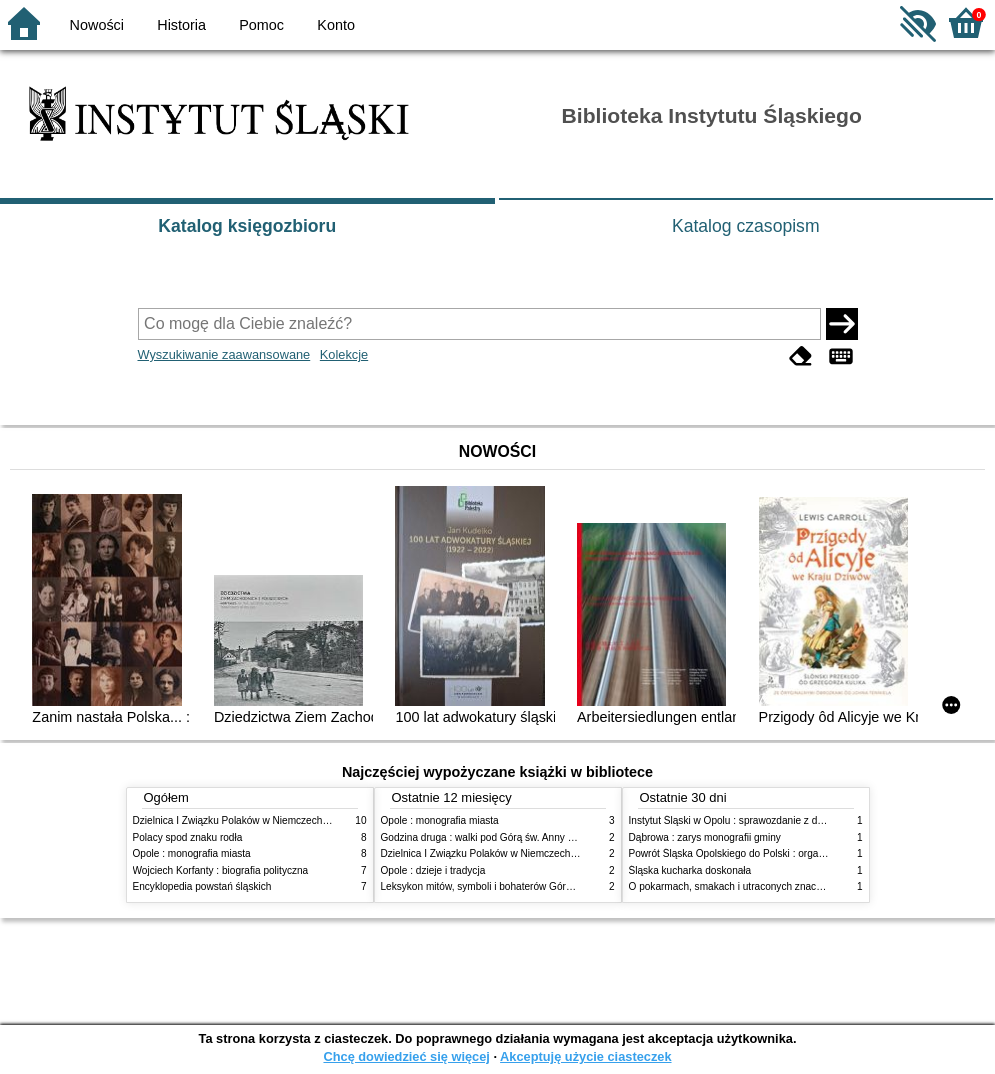 This screenshot has height=1074, width=995. Describe the element at coordinates (344, 354) in the screenshot. I see `Kolekcje` at that location.